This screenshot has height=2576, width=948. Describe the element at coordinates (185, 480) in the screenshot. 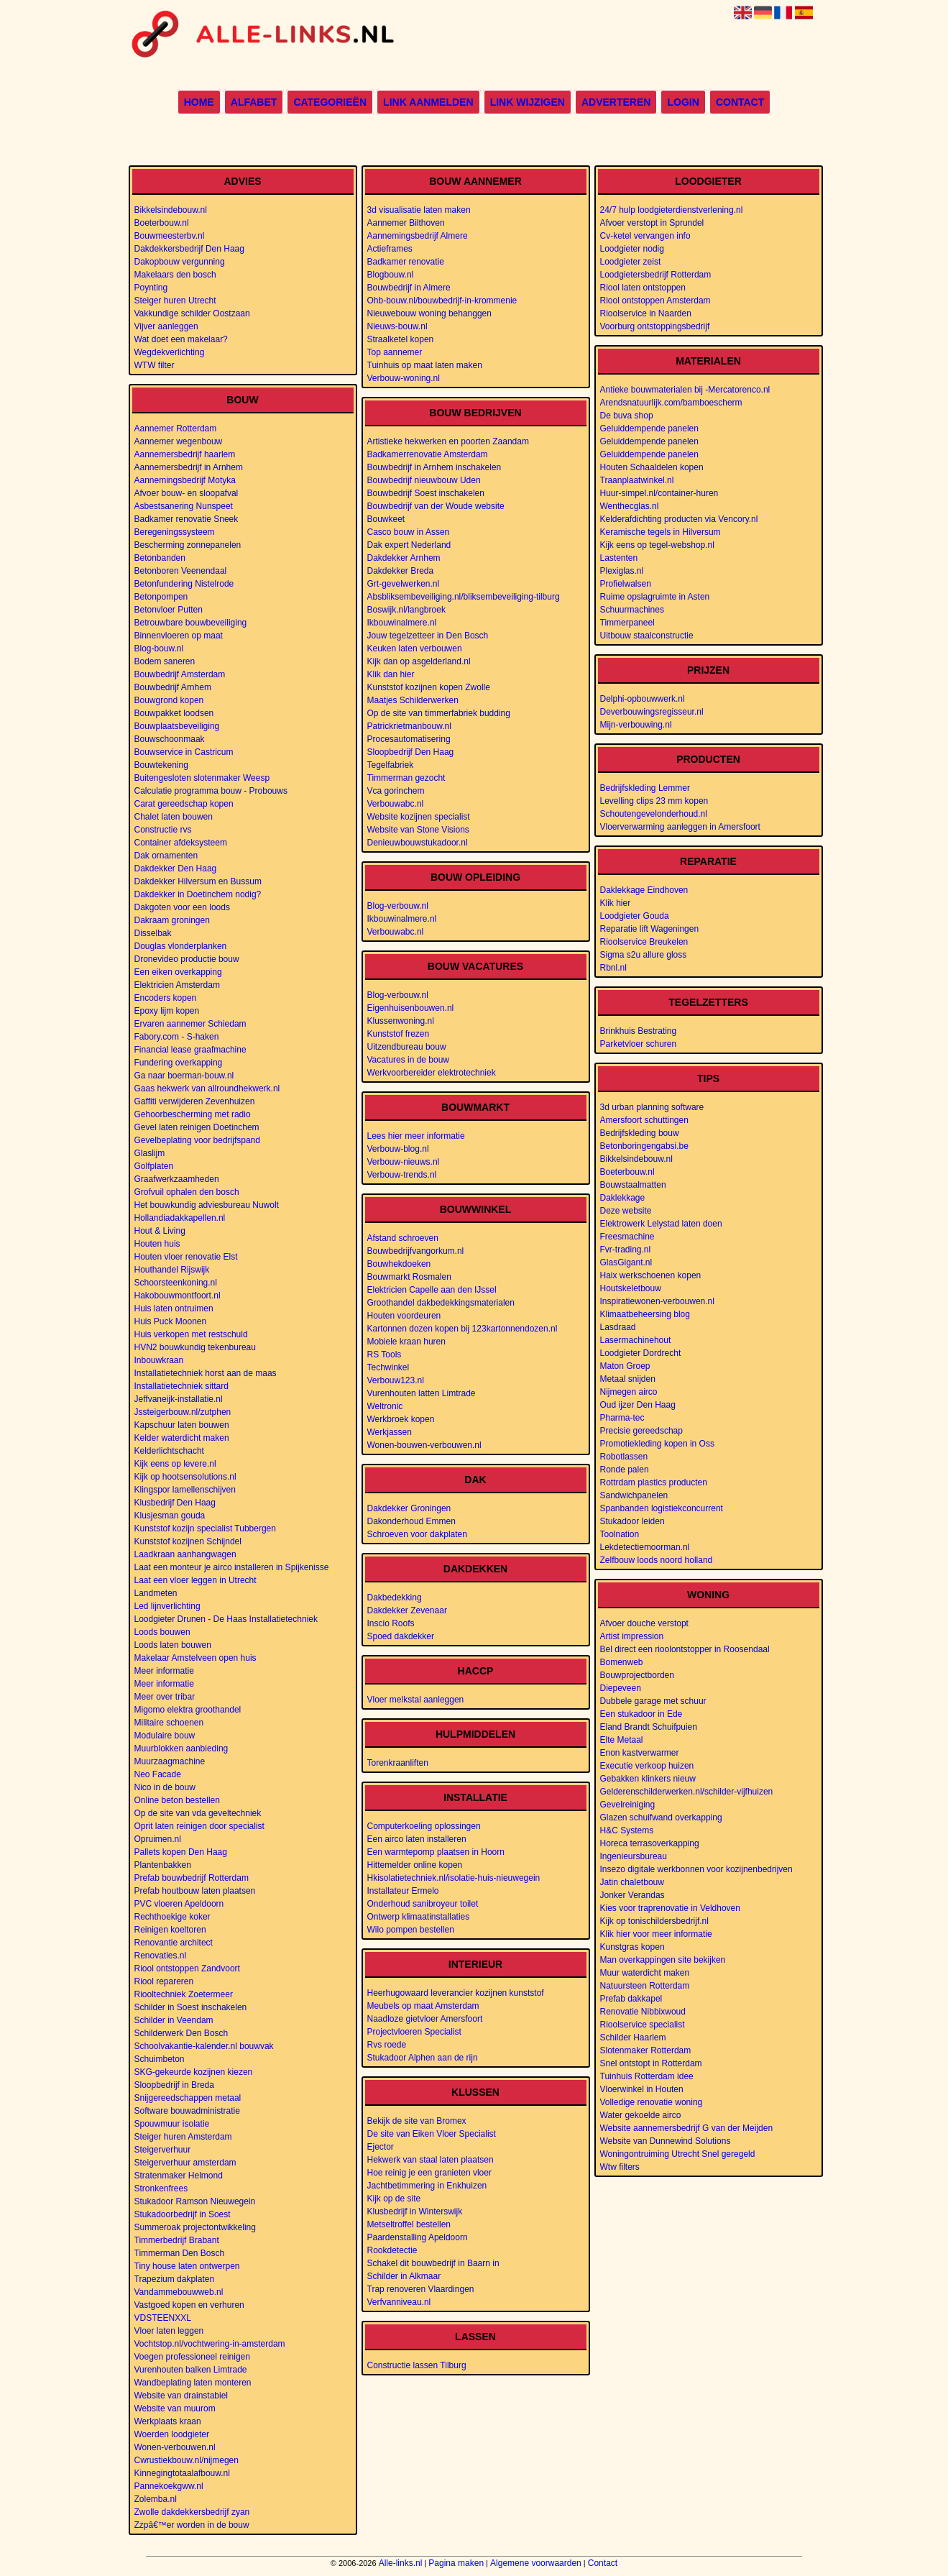

I see `Aannemingsbedrijf Motyka` at that location.